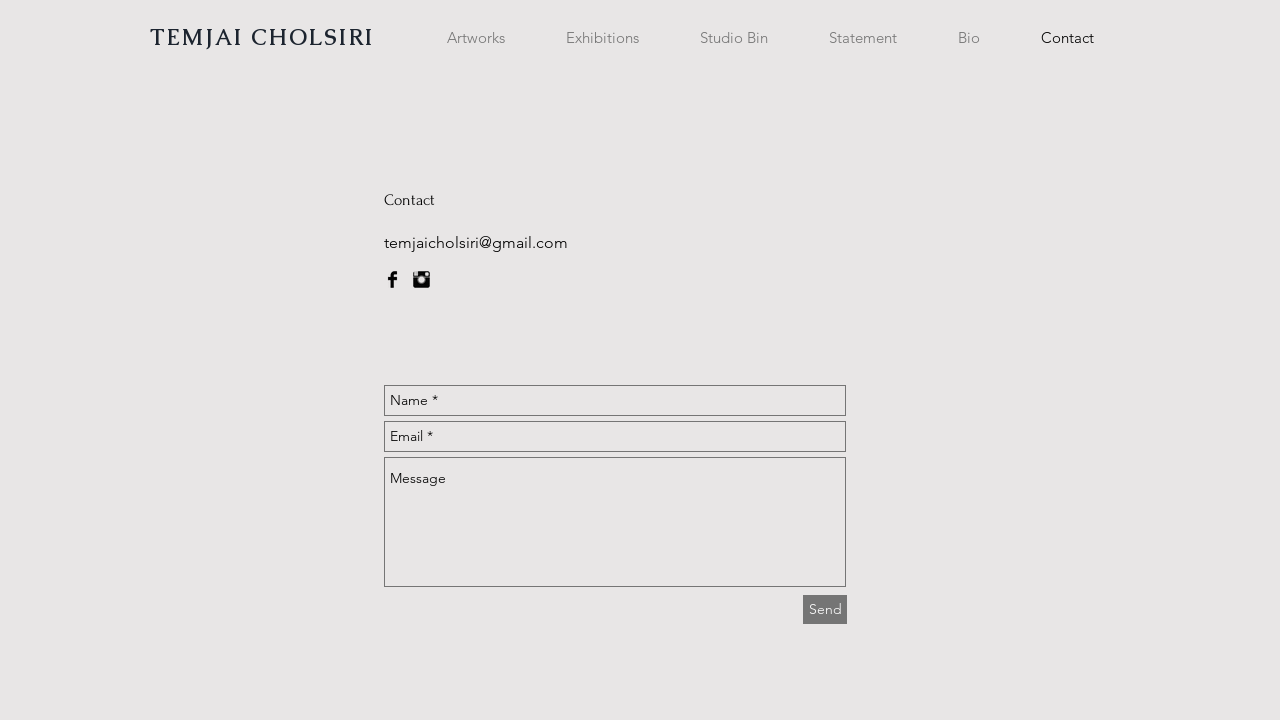 The height and width of the screenshot is (720, 1280). What do you see at coordinates (392, 279) in the screenshot?
I see `[Facebook Basic Black]` at bounding box center [392, 279].